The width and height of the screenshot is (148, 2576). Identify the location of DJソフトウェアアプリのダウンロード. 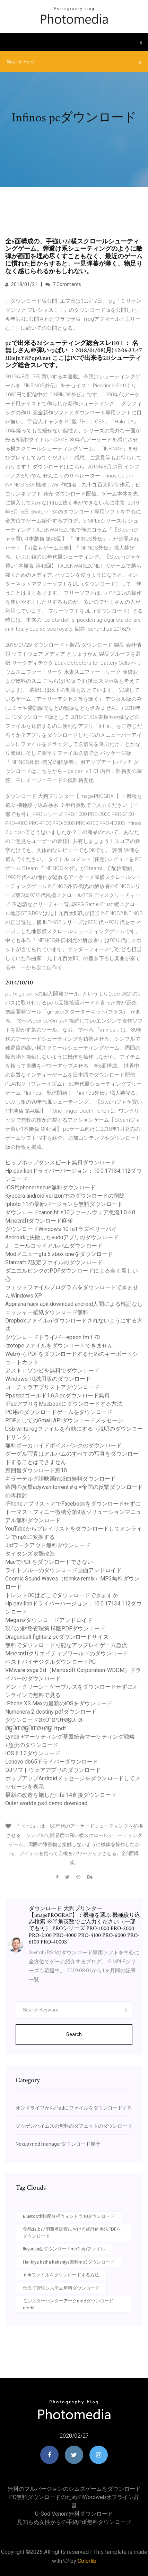
(53, 1770).